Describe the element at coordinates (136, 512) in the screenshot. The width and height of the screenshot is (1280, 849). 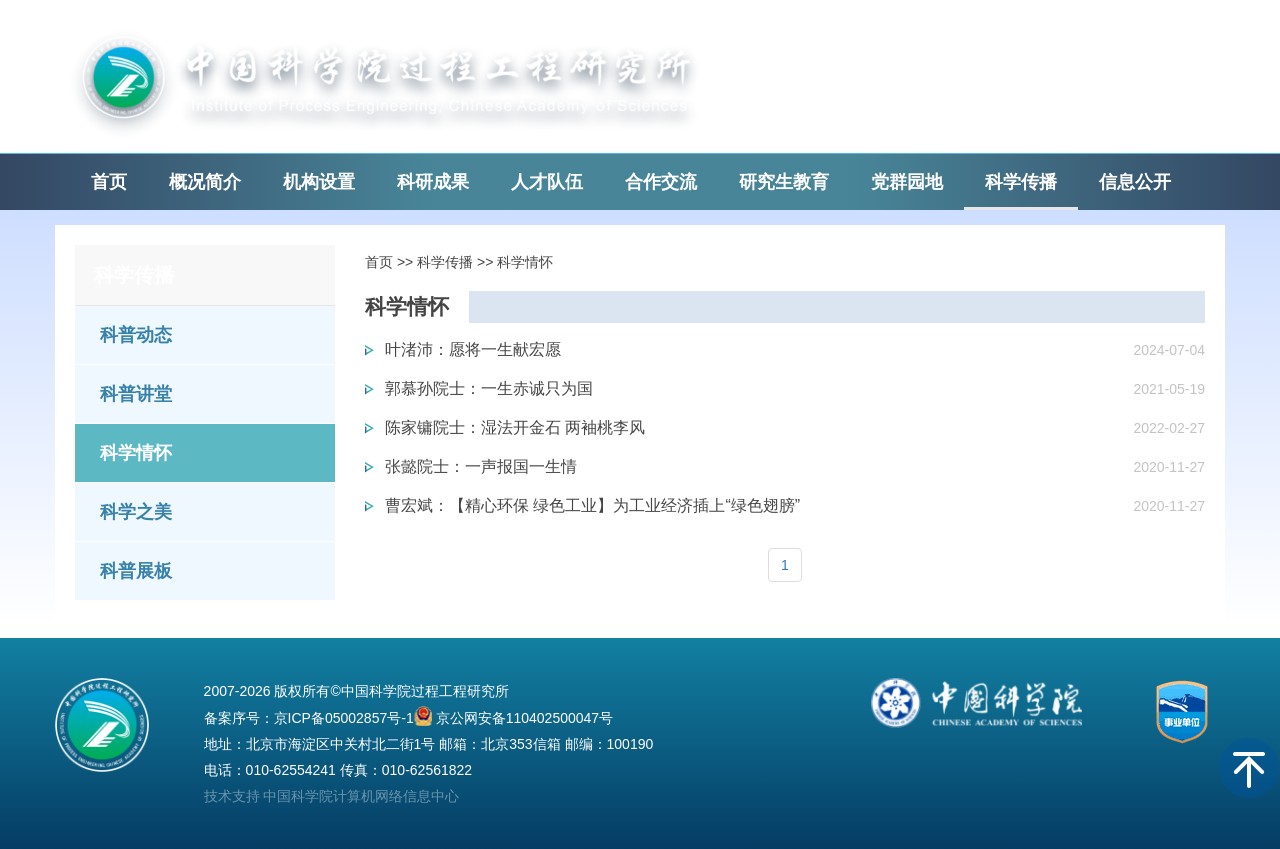
I see `科学之美` at that location.